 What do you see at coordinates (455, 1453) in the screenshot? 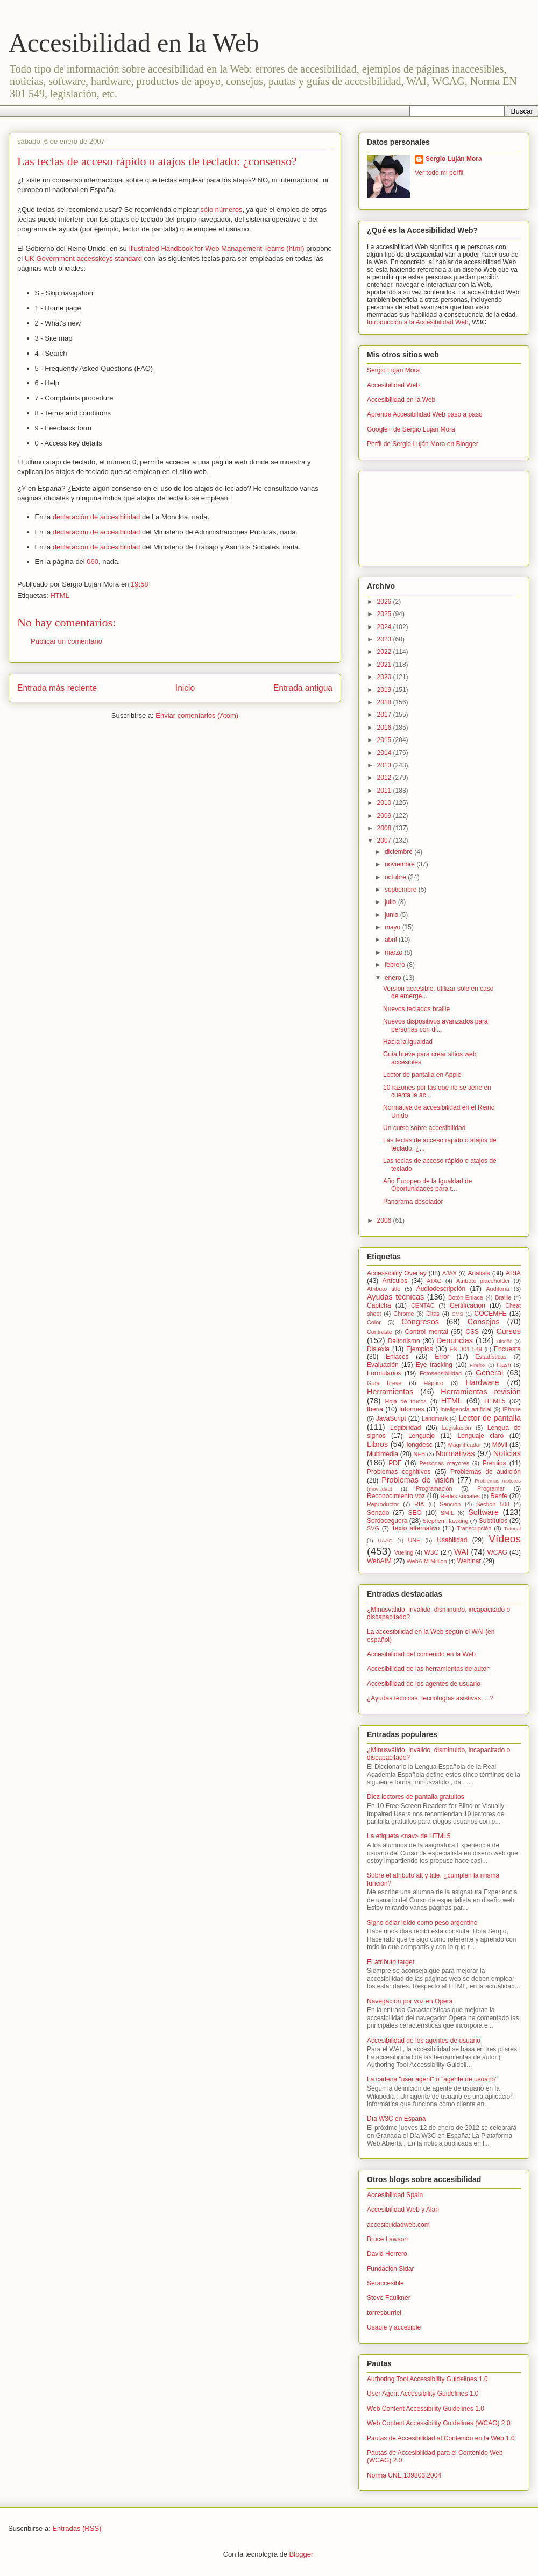
I see `Normativas` at bounding box center [455, 1453].